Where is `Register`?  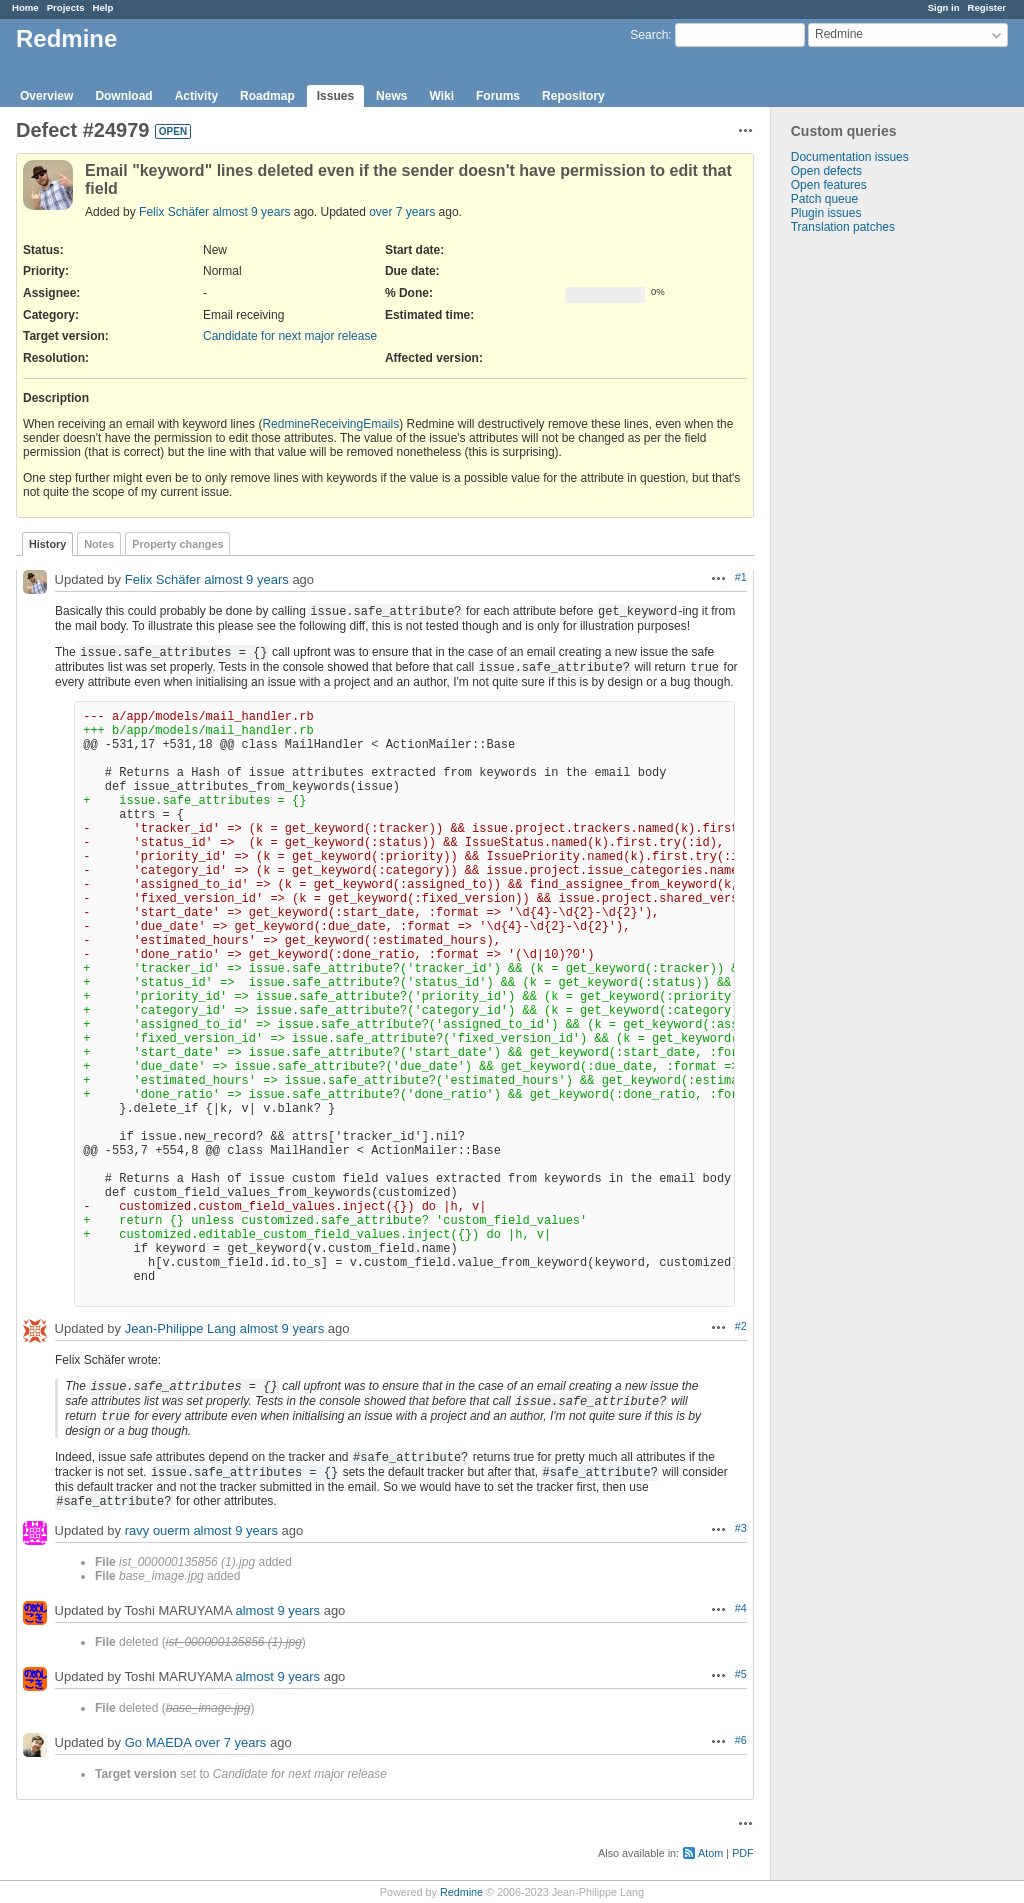 Register is located at coordinates (987, 7).